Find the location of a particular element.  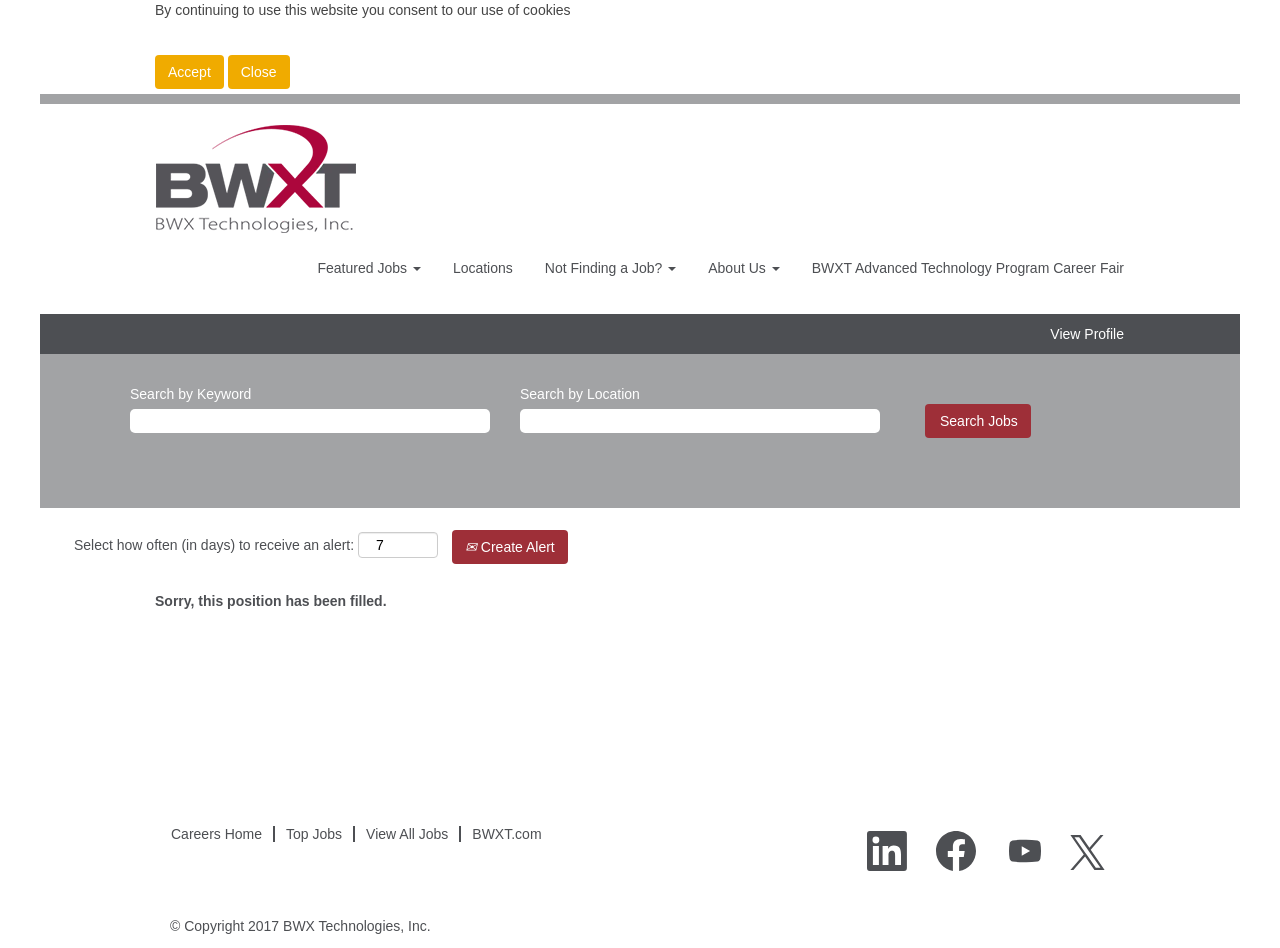

[Search by Location] is located at coordinates (700, 421).